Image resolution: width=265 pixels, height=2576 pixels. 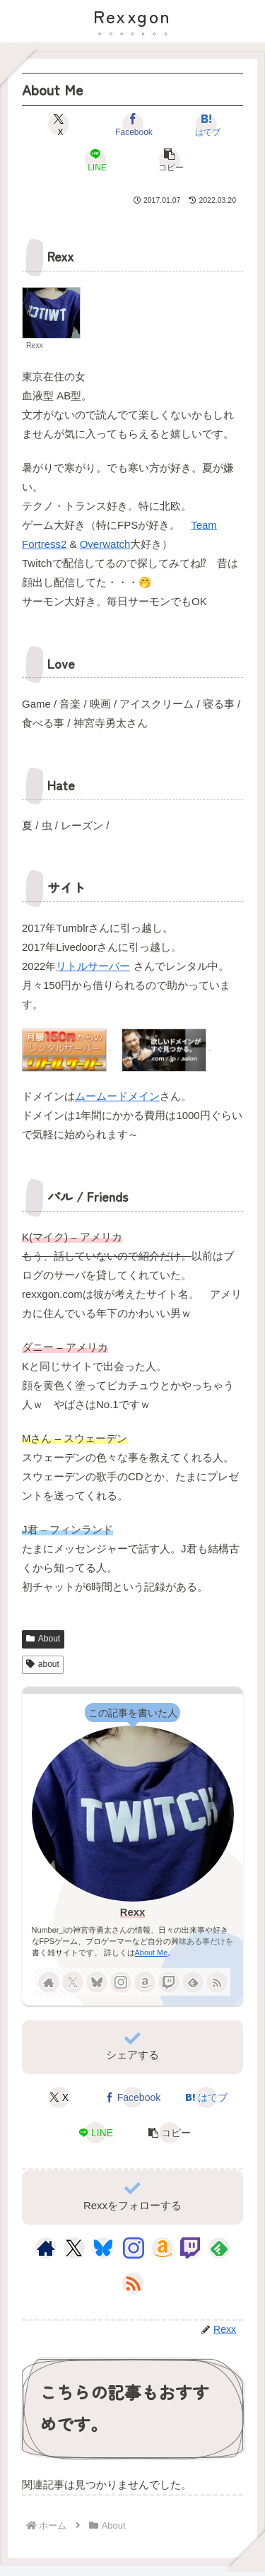 I want to click on [feedlyで更新情報を購読], so click(x=193, y=1982).